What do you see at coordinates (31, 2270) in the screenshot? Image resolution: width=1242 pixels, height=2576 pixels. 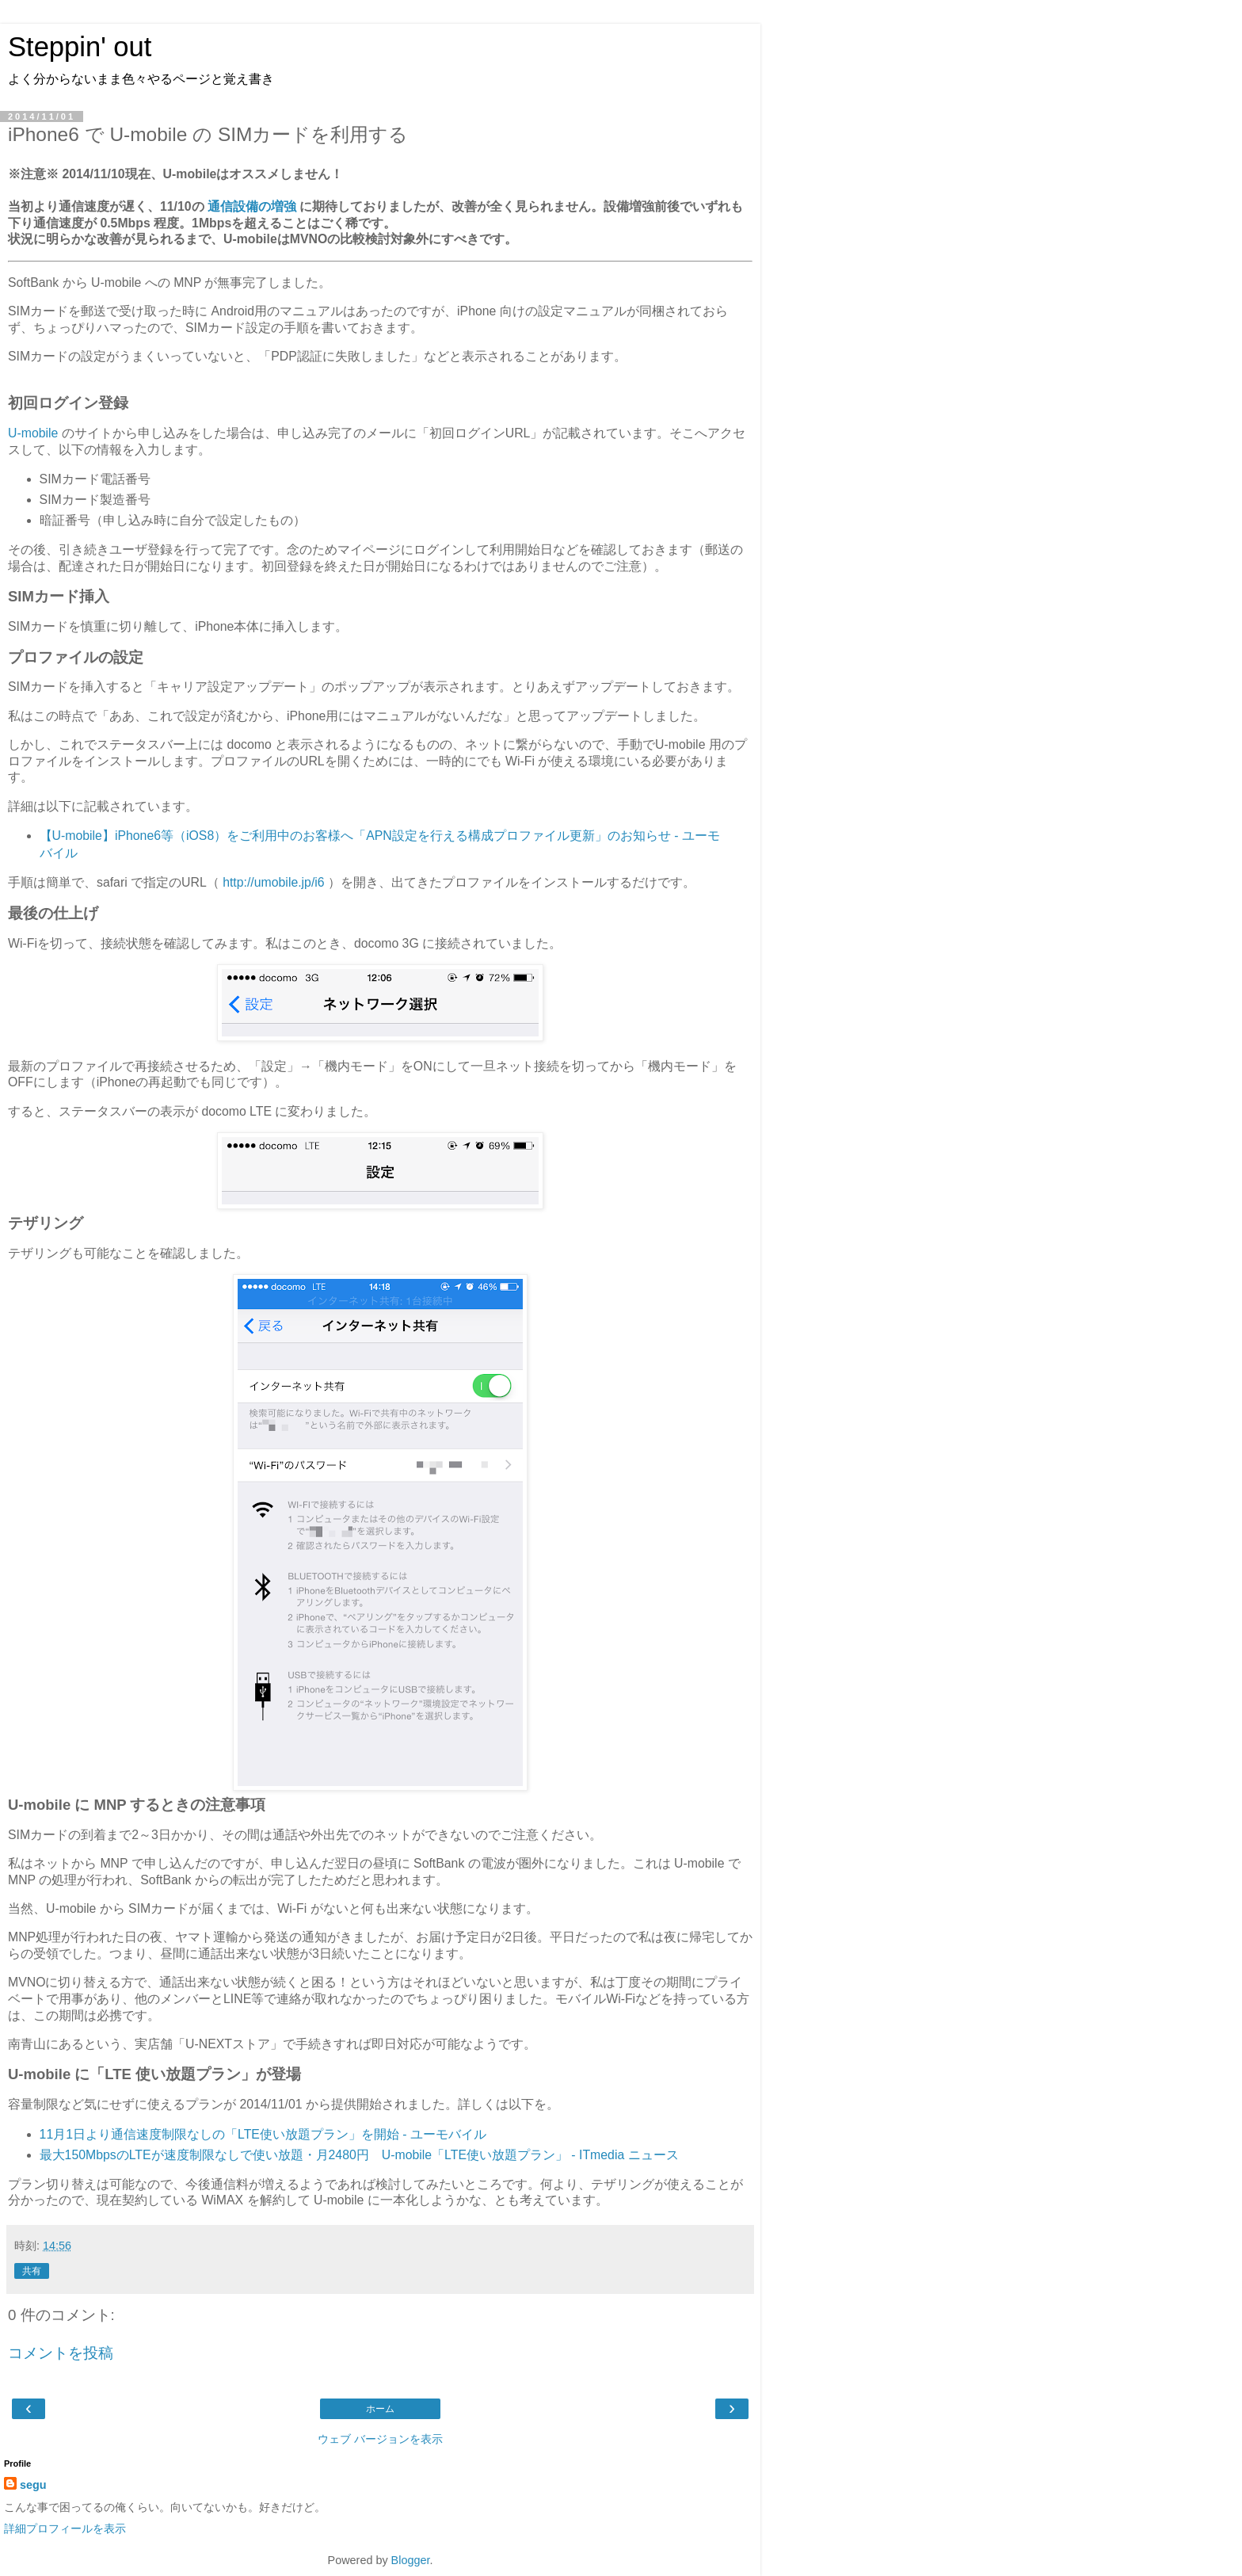 I see `共有` at bounding box center [31, 2270].